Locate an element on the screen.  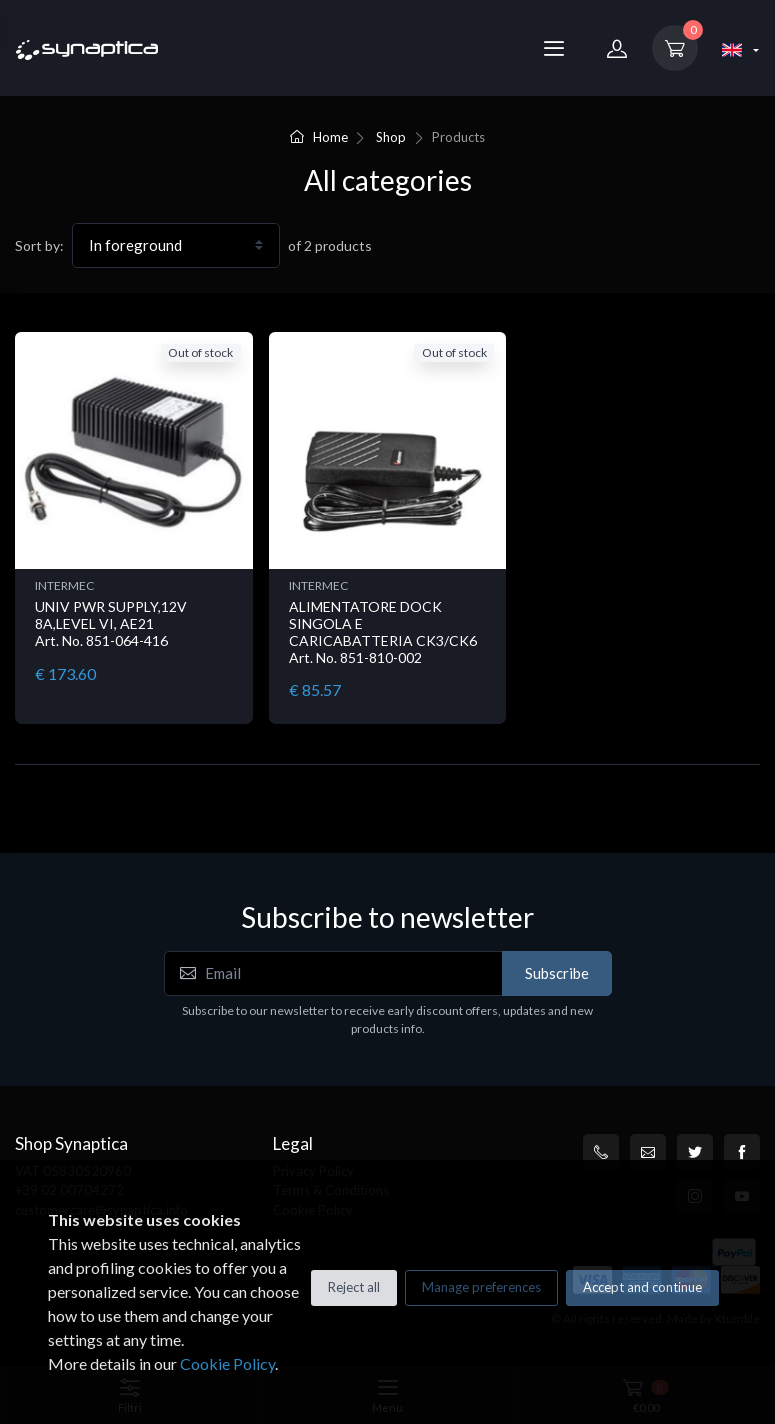
[+39 0200704272] is located at coordinates (601, 1152).